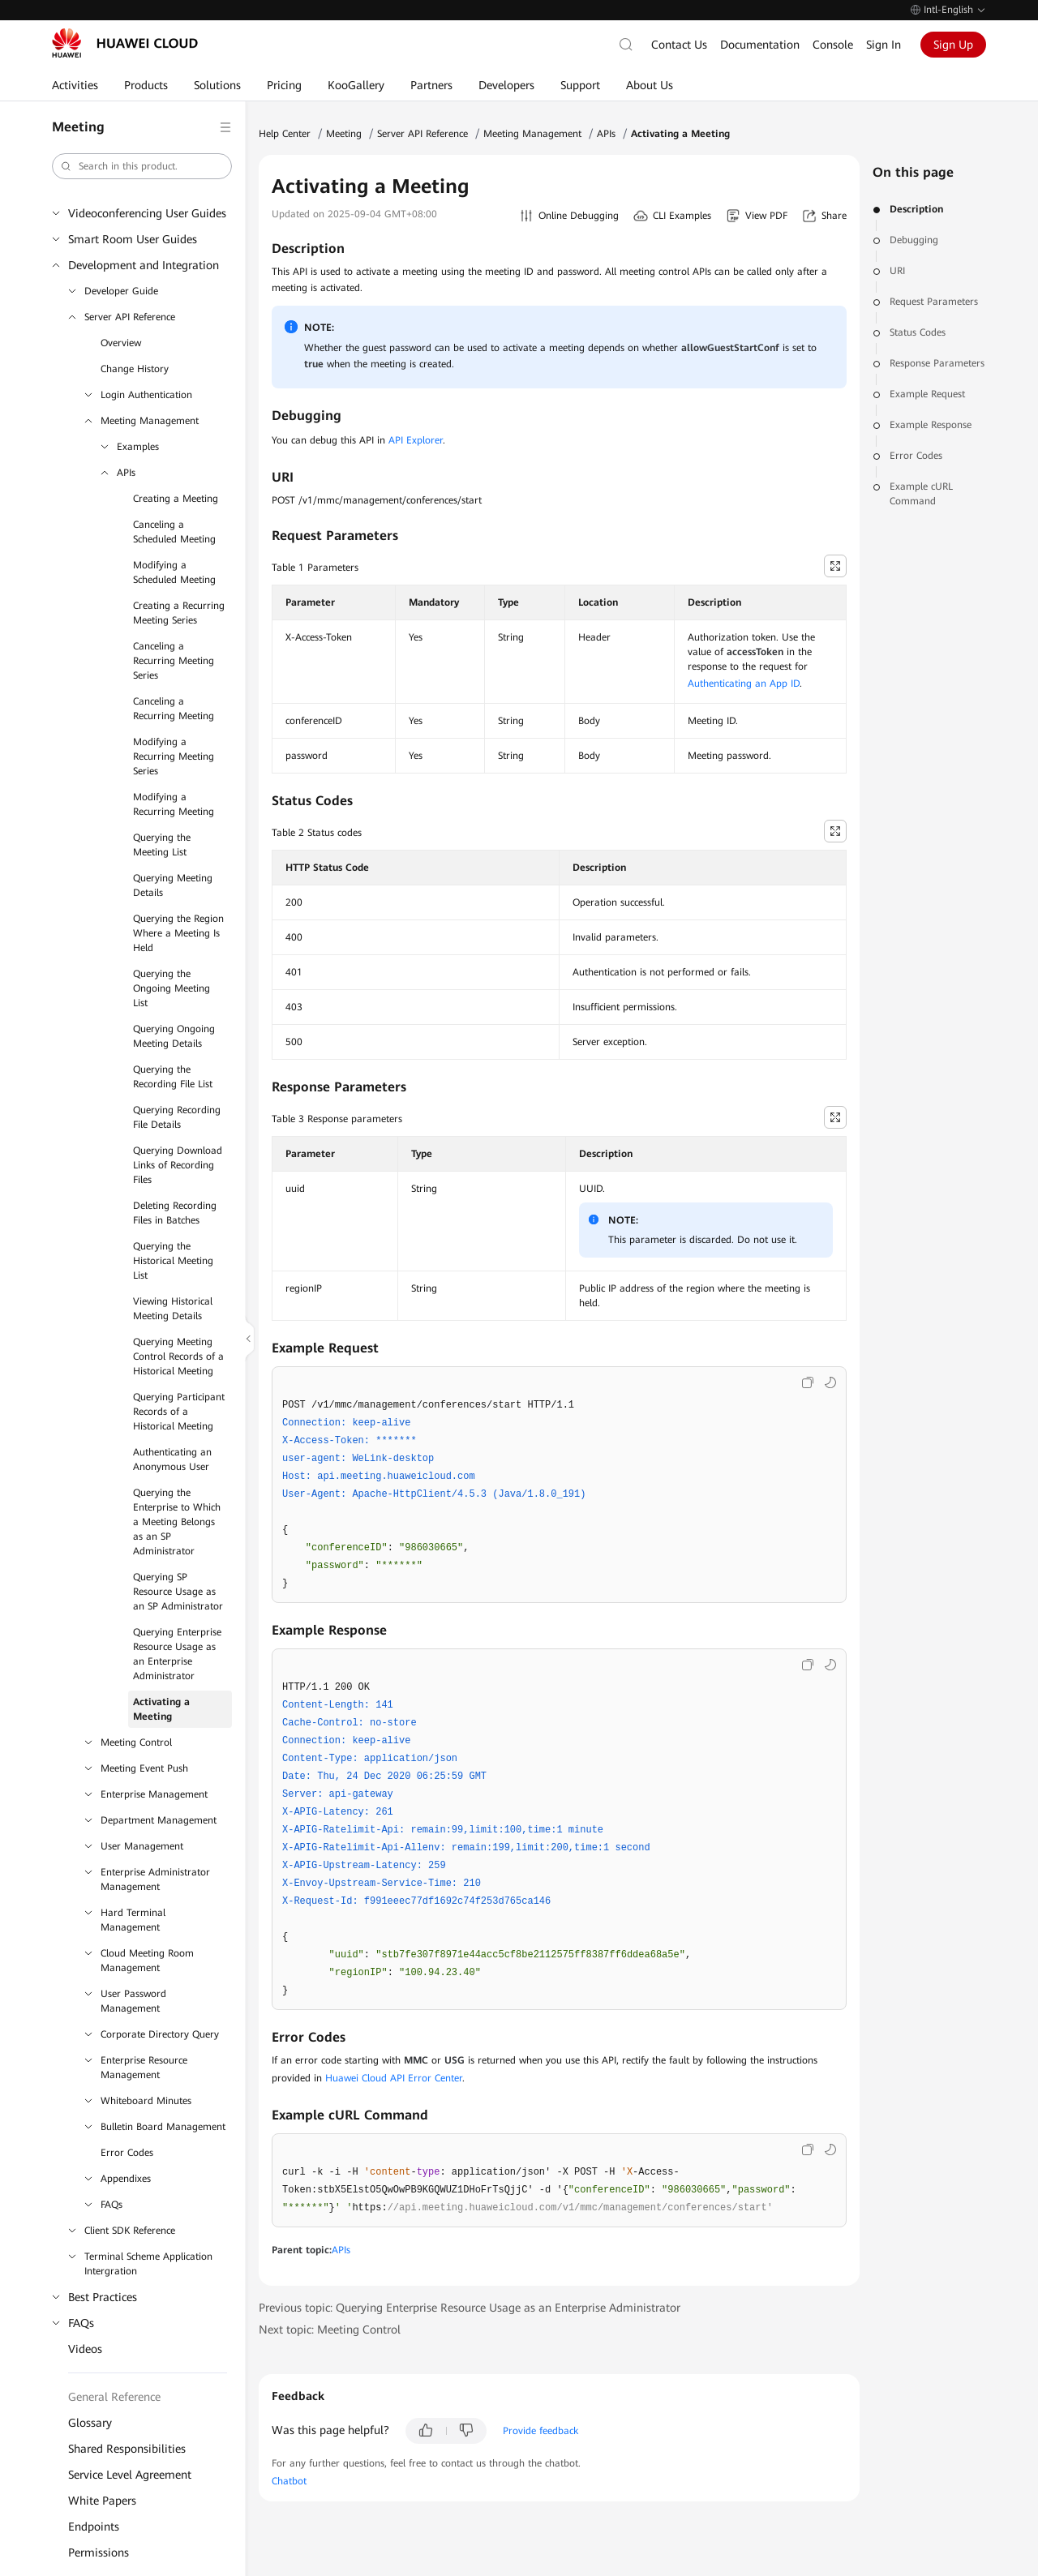  Describe the element at coordinates (173, 661) in the screenshot. I see `Canceling a Recurring Meeting Series` at that location.